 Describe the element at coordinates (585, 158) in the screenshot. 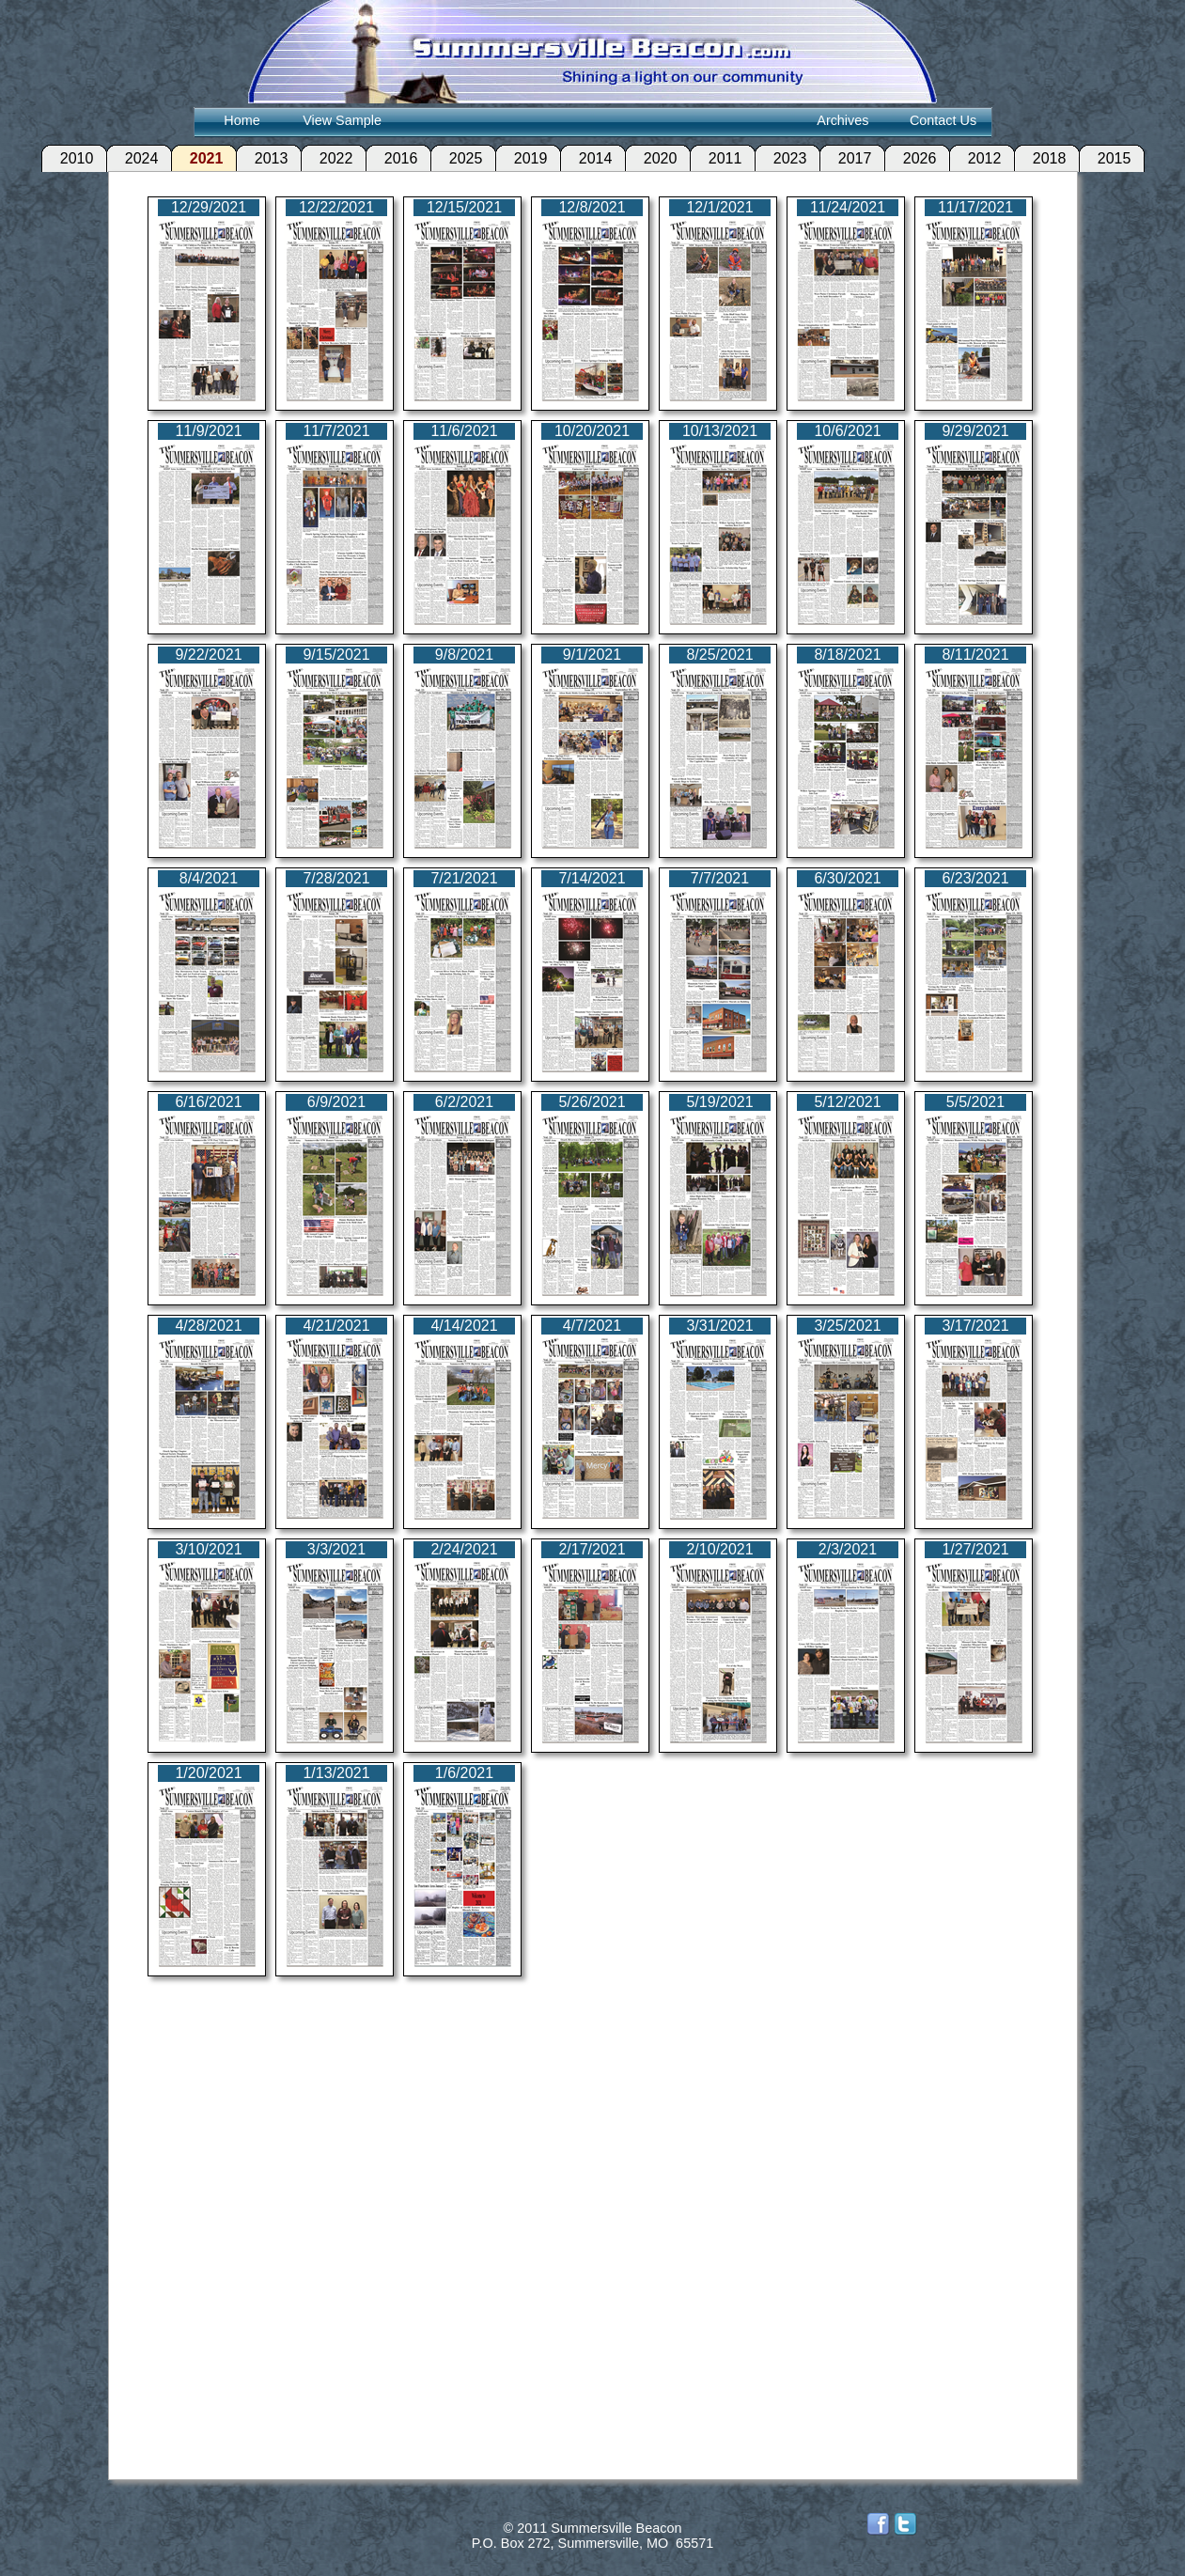

I see `2014` at that location.